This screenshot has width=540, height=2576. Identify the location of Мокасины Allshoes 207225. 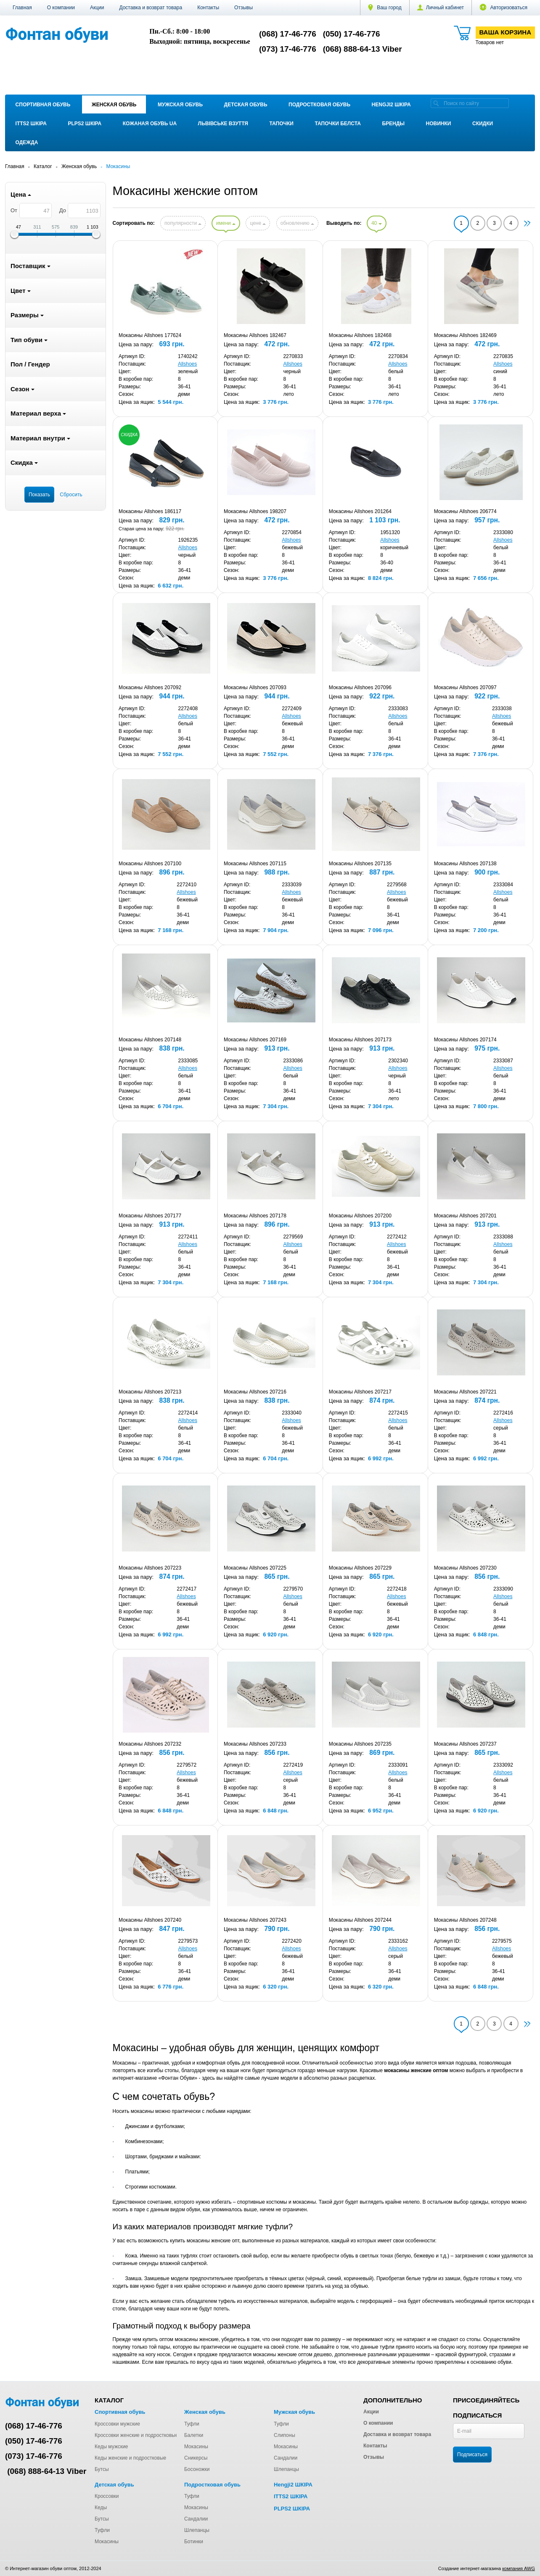
(255, 1568).